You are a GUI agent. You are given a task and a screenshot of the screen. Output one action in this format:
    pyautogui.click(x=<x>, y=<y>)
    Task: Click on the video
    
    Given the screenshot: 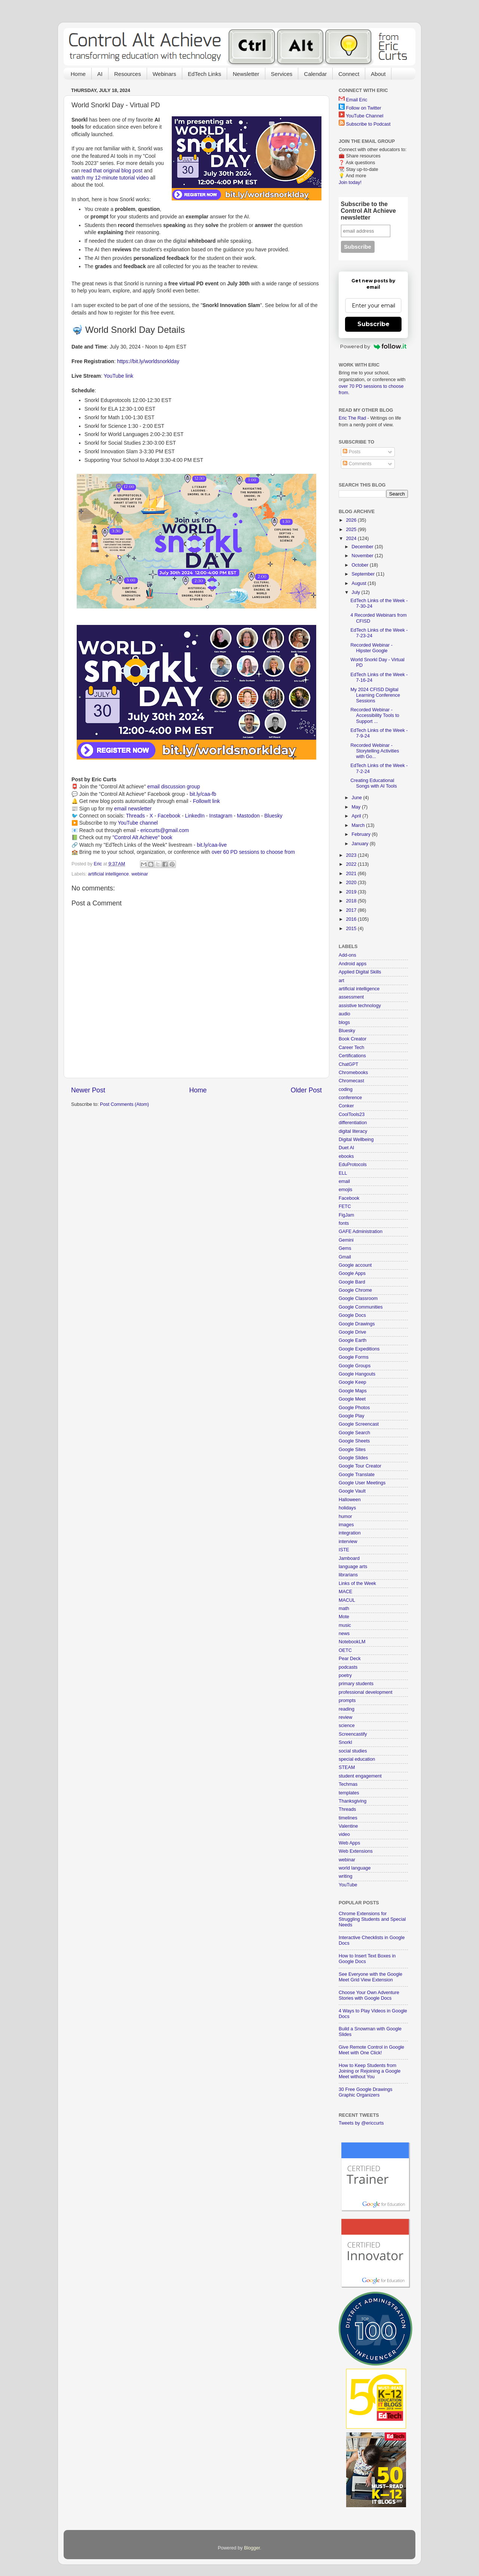 What is the action you would take?
    pyautogui.click(x=344, y=1834)
    